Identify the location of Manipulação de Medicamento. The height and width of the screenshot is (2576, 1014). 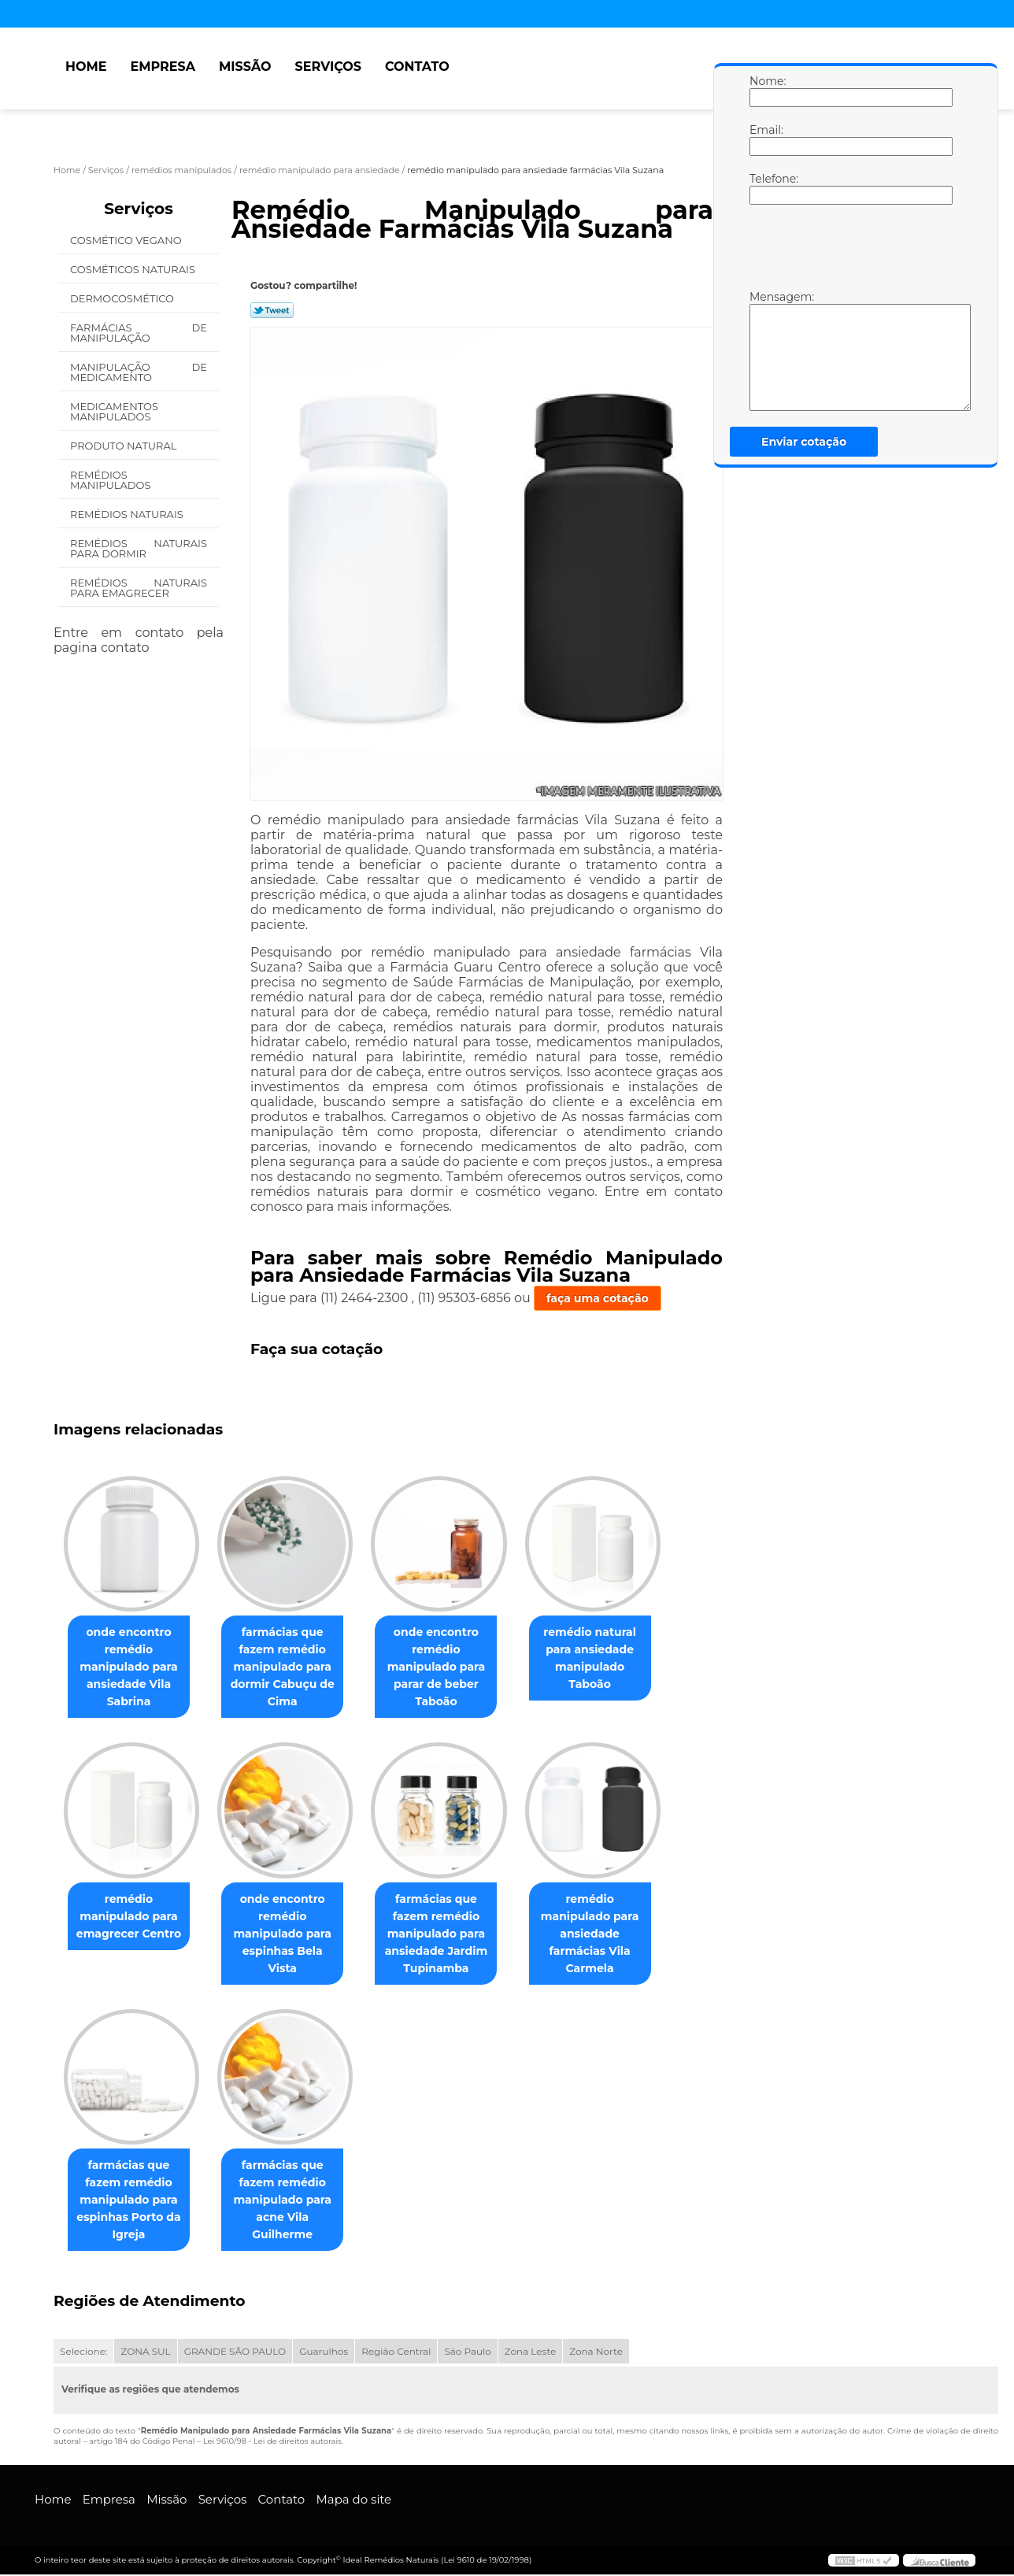
(138, 372).